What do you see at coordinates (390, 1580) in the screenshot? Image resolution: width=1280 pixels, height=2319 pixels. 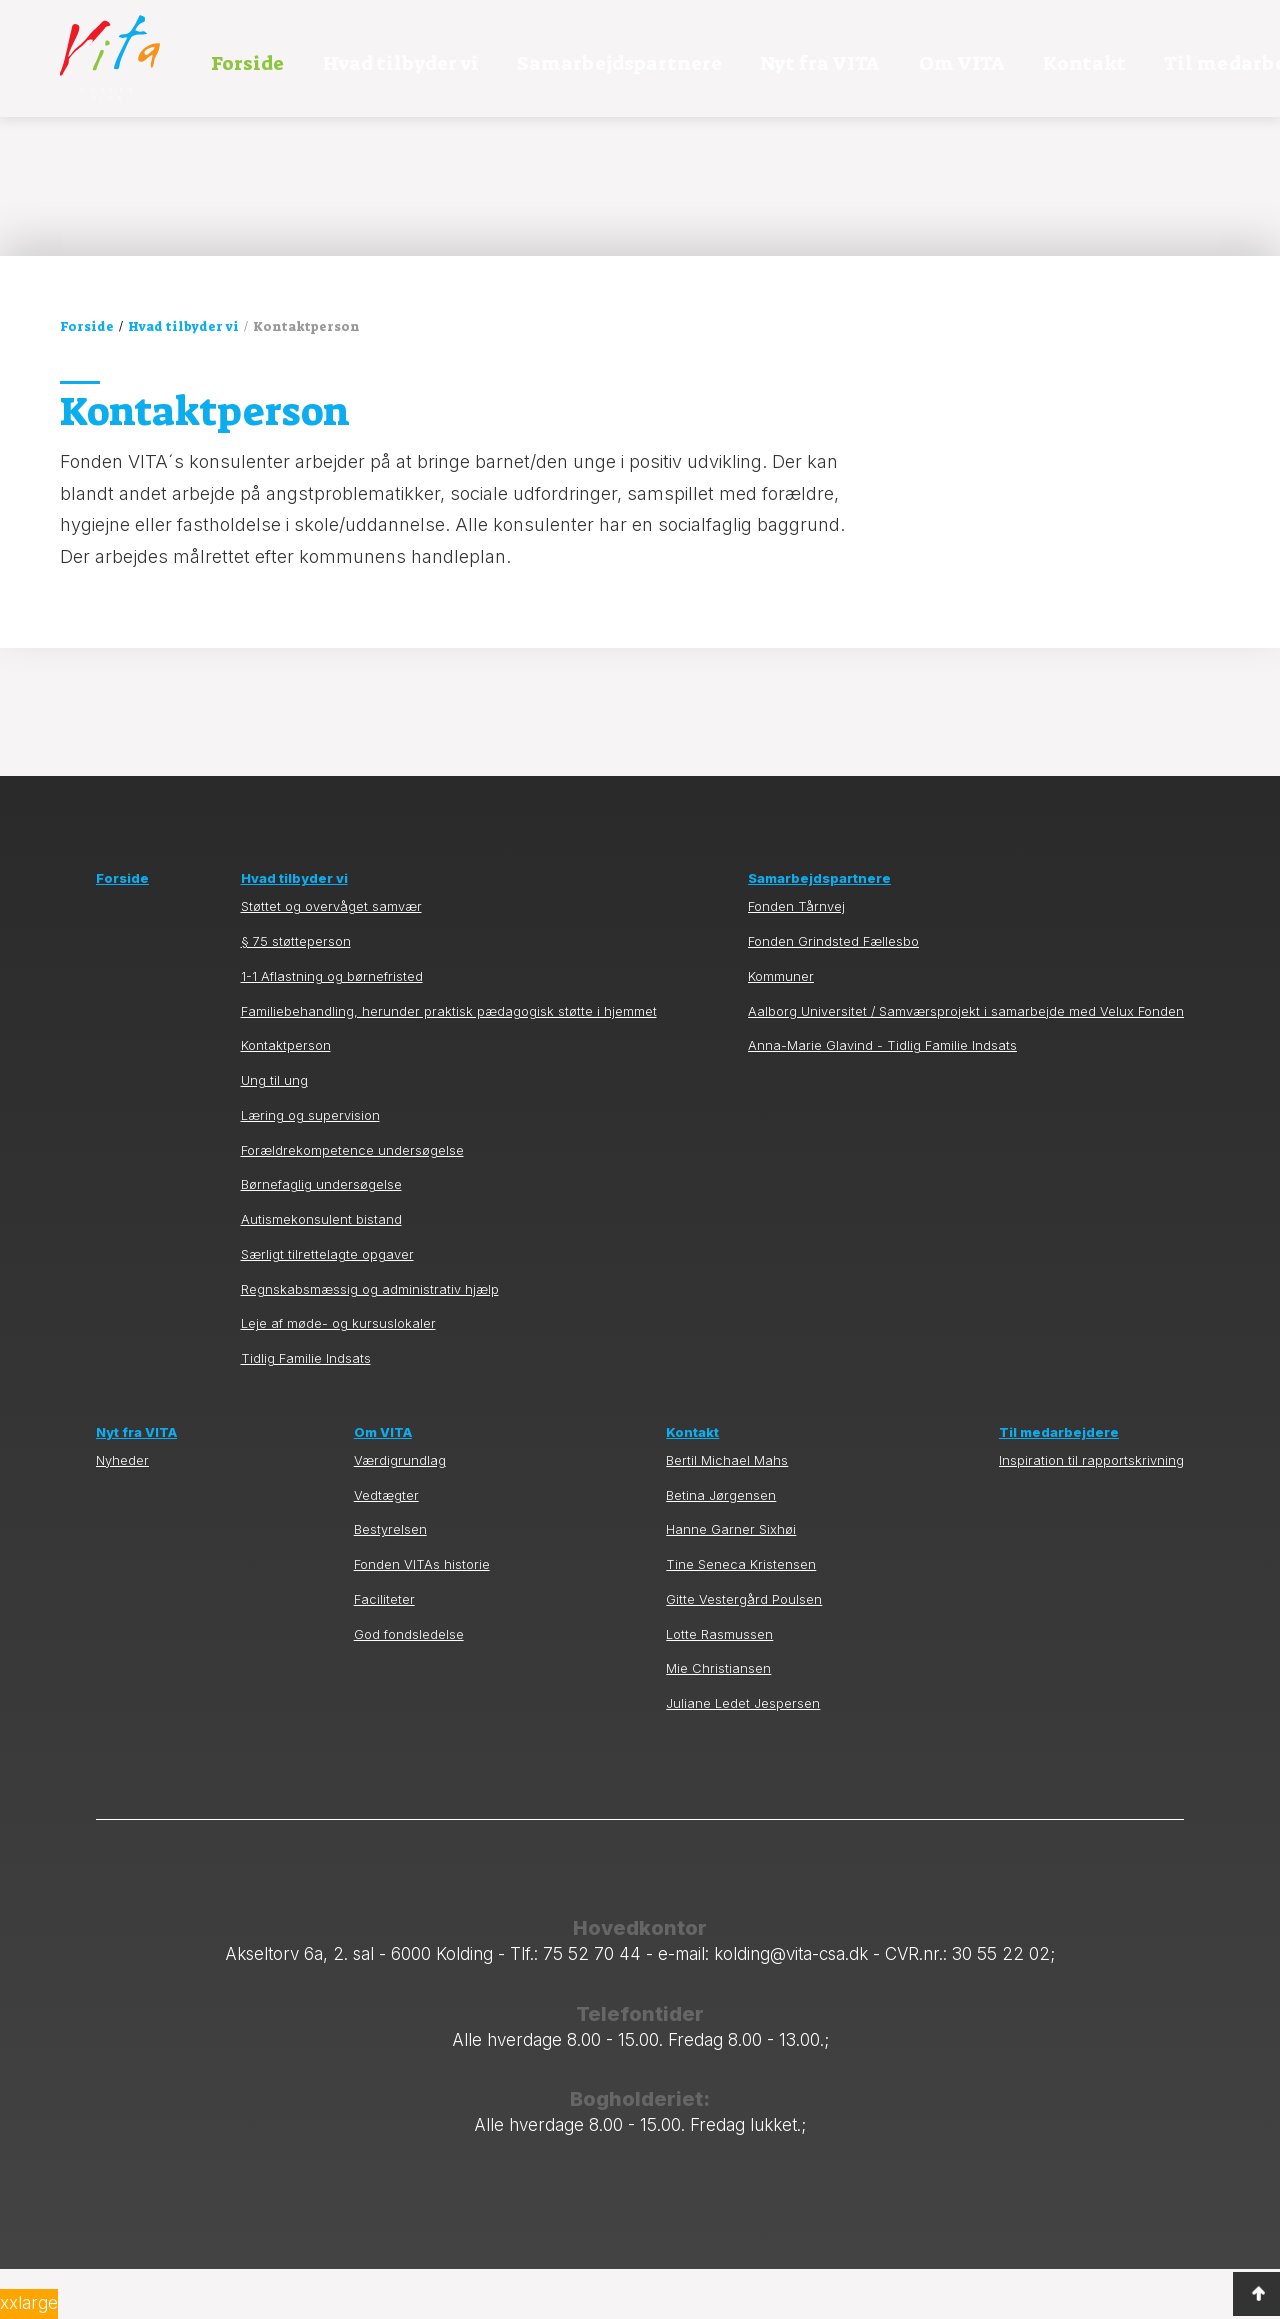 I see `Bestyrelsen` at bounding box center [390, 1580].